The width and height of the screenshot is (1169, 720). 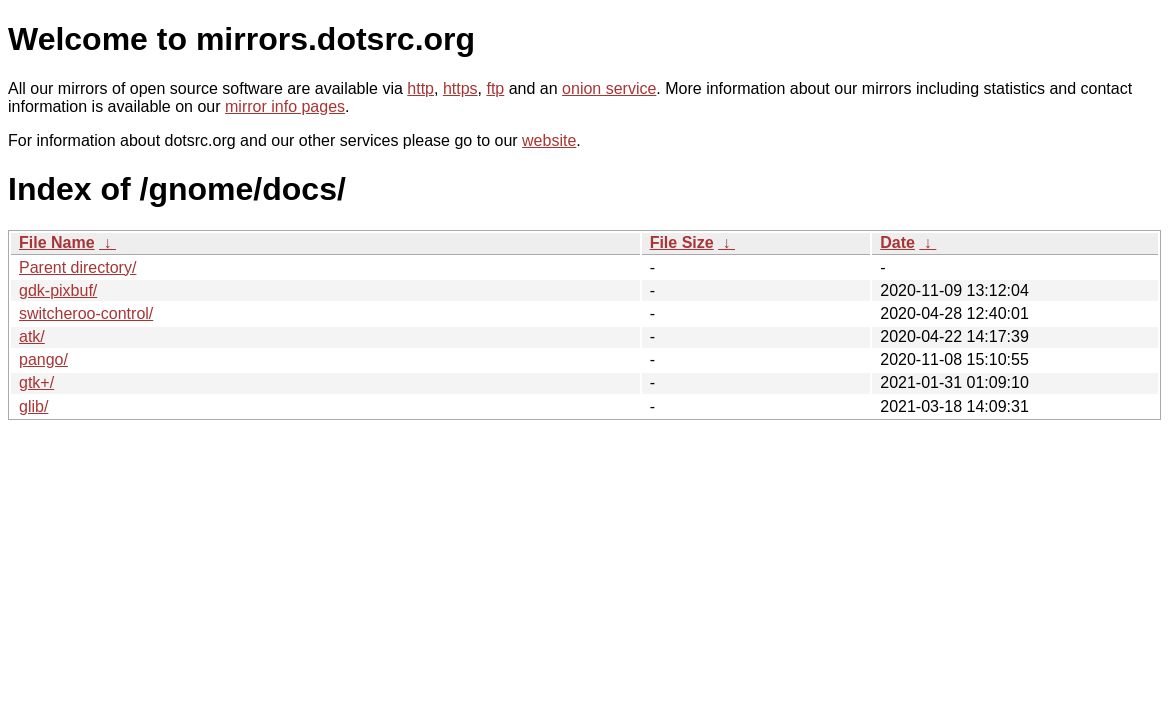 What do you see at coordinates (36, 382) in the screenshot?
I see `gtk+/` at bounding box center [36, 382].